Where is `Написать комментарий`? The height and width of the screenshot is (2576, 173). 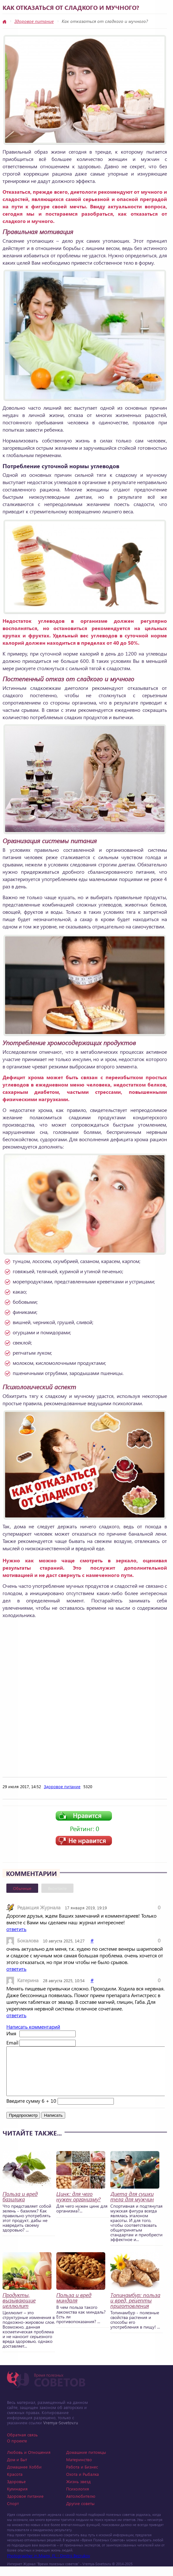
Написать комментарий is located at coordinates (33, 2026).